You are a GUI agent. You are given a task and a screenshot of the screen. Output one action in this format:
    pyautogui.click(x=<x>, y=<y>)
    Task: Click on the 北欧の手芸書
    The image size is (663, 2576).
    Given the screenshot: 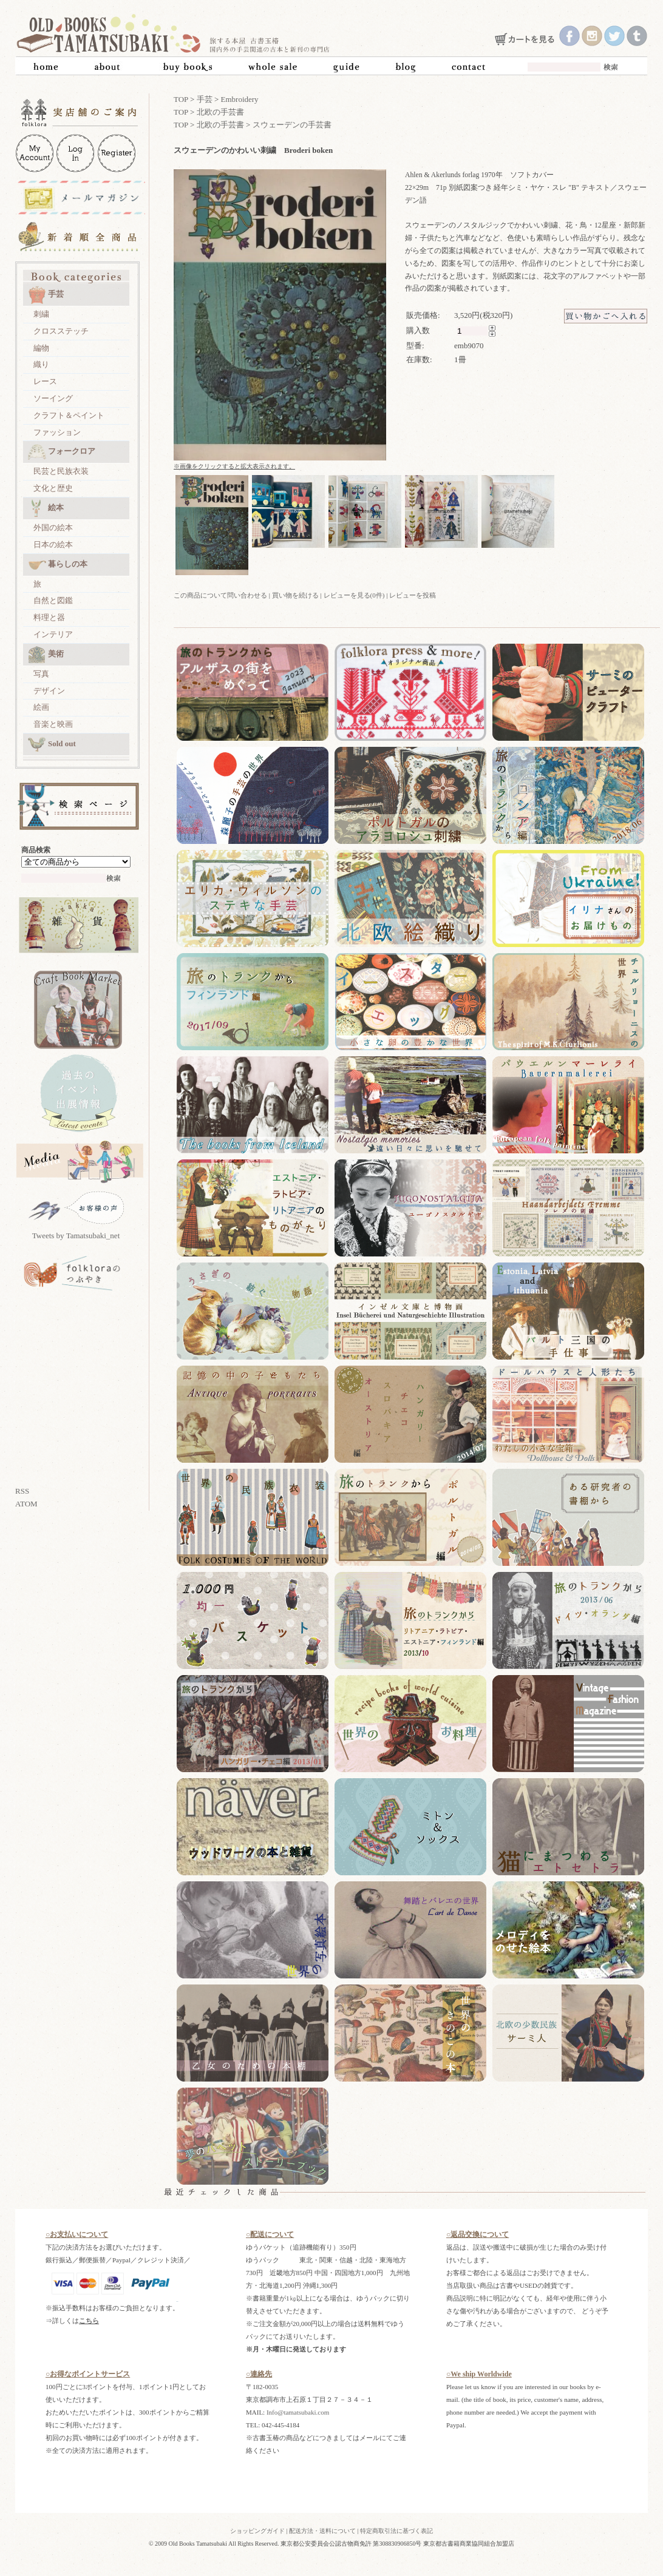 What is the action you would take?
    pyautogui.click(x=220, y=111)
    